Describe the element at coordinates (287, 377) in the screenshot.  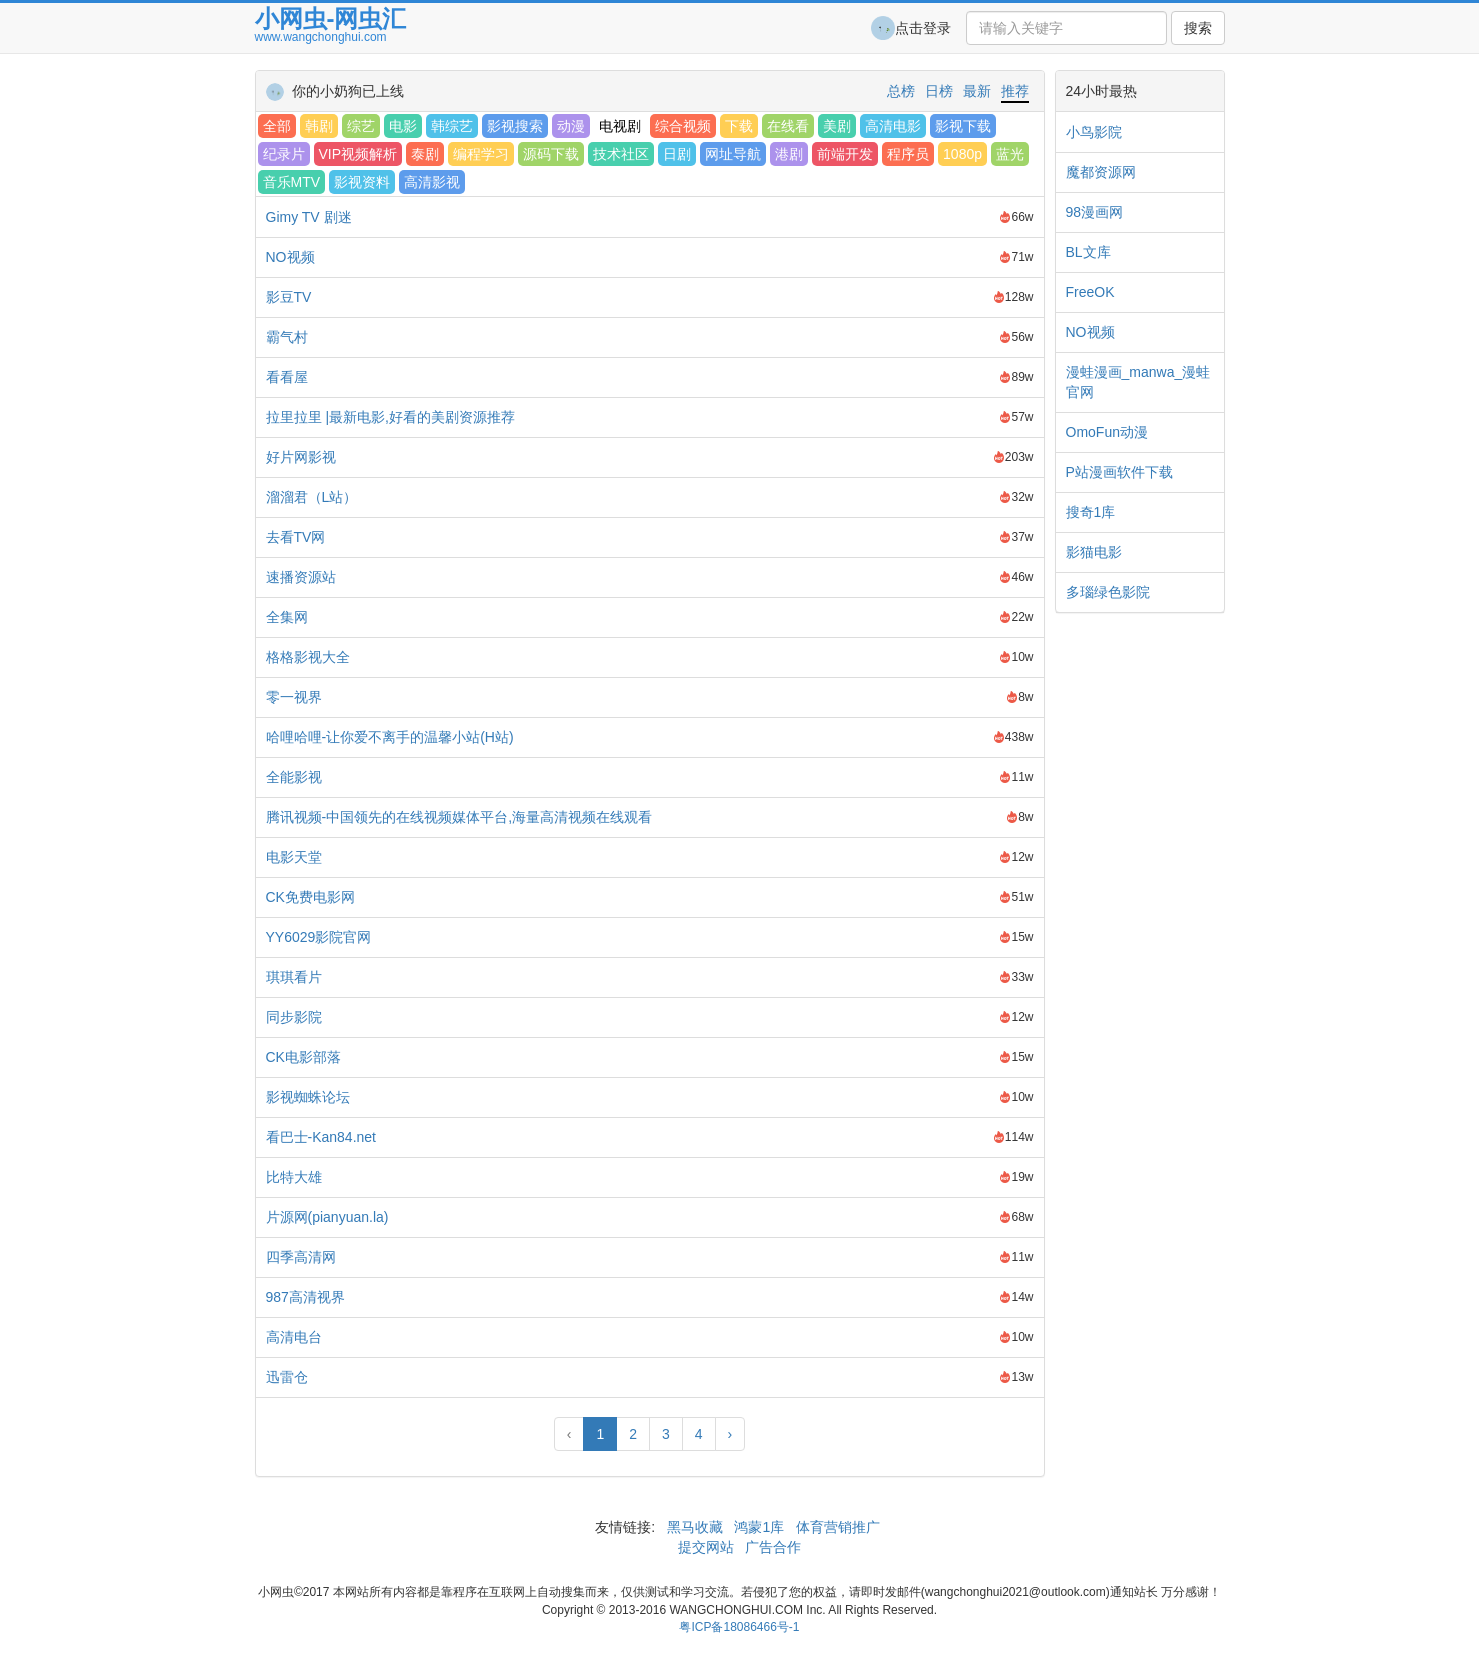
I see `看看屋` at that location.